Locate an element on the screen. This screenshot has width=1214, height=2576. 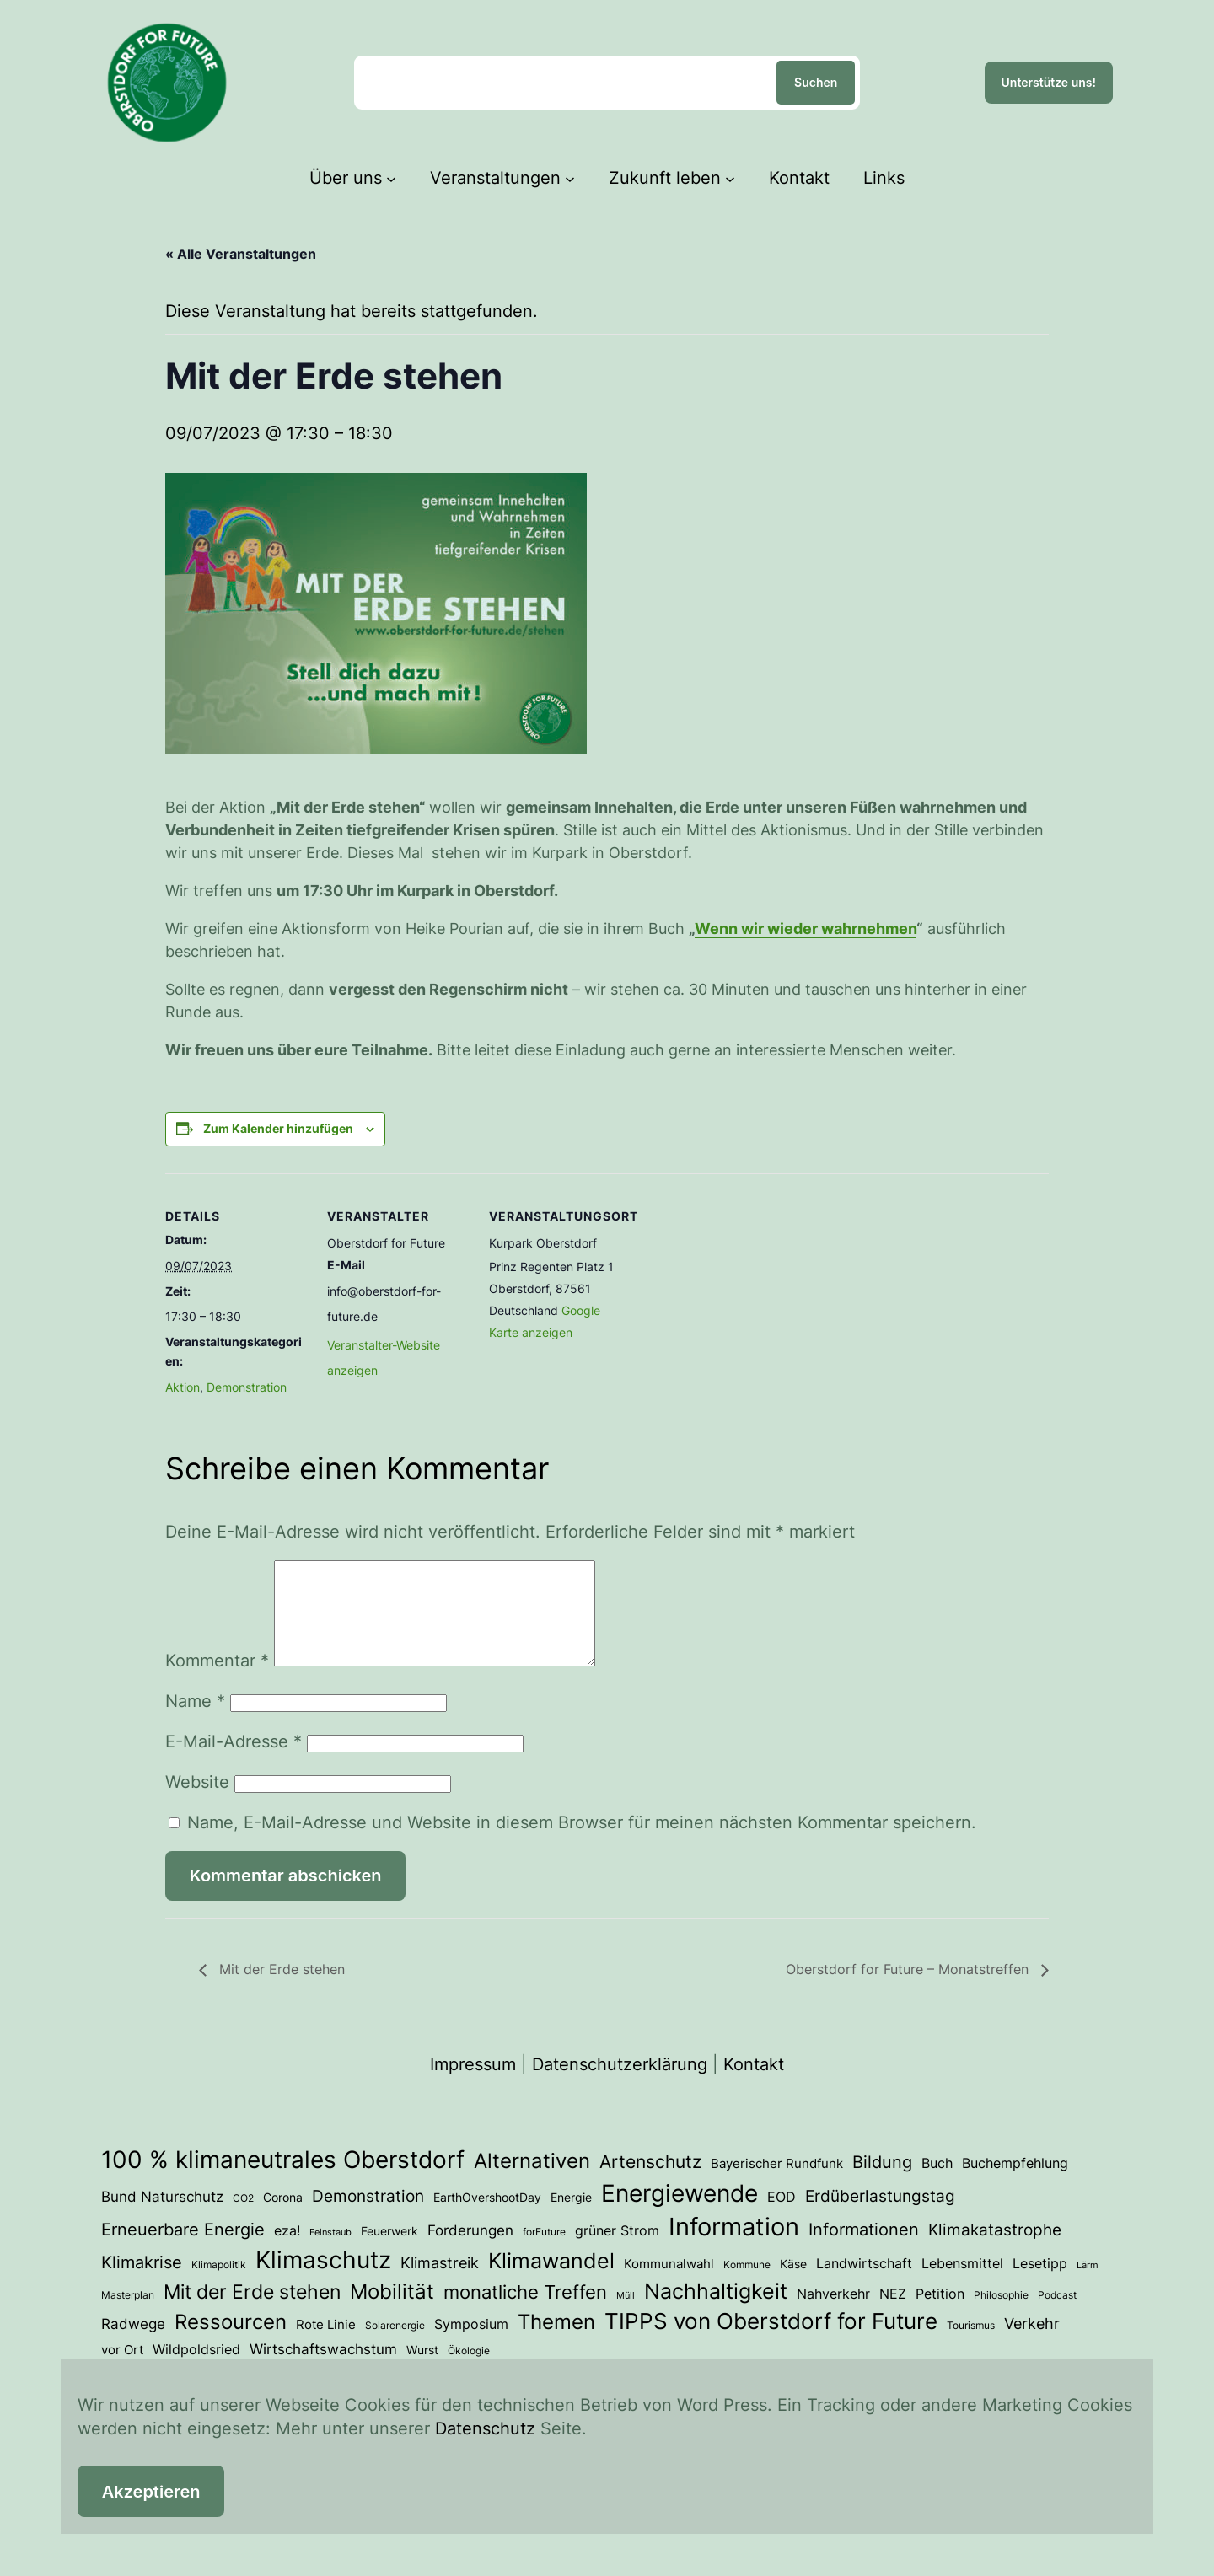
EOD [EOD (7 Einträge)] is located at coordinates (781, 2216).